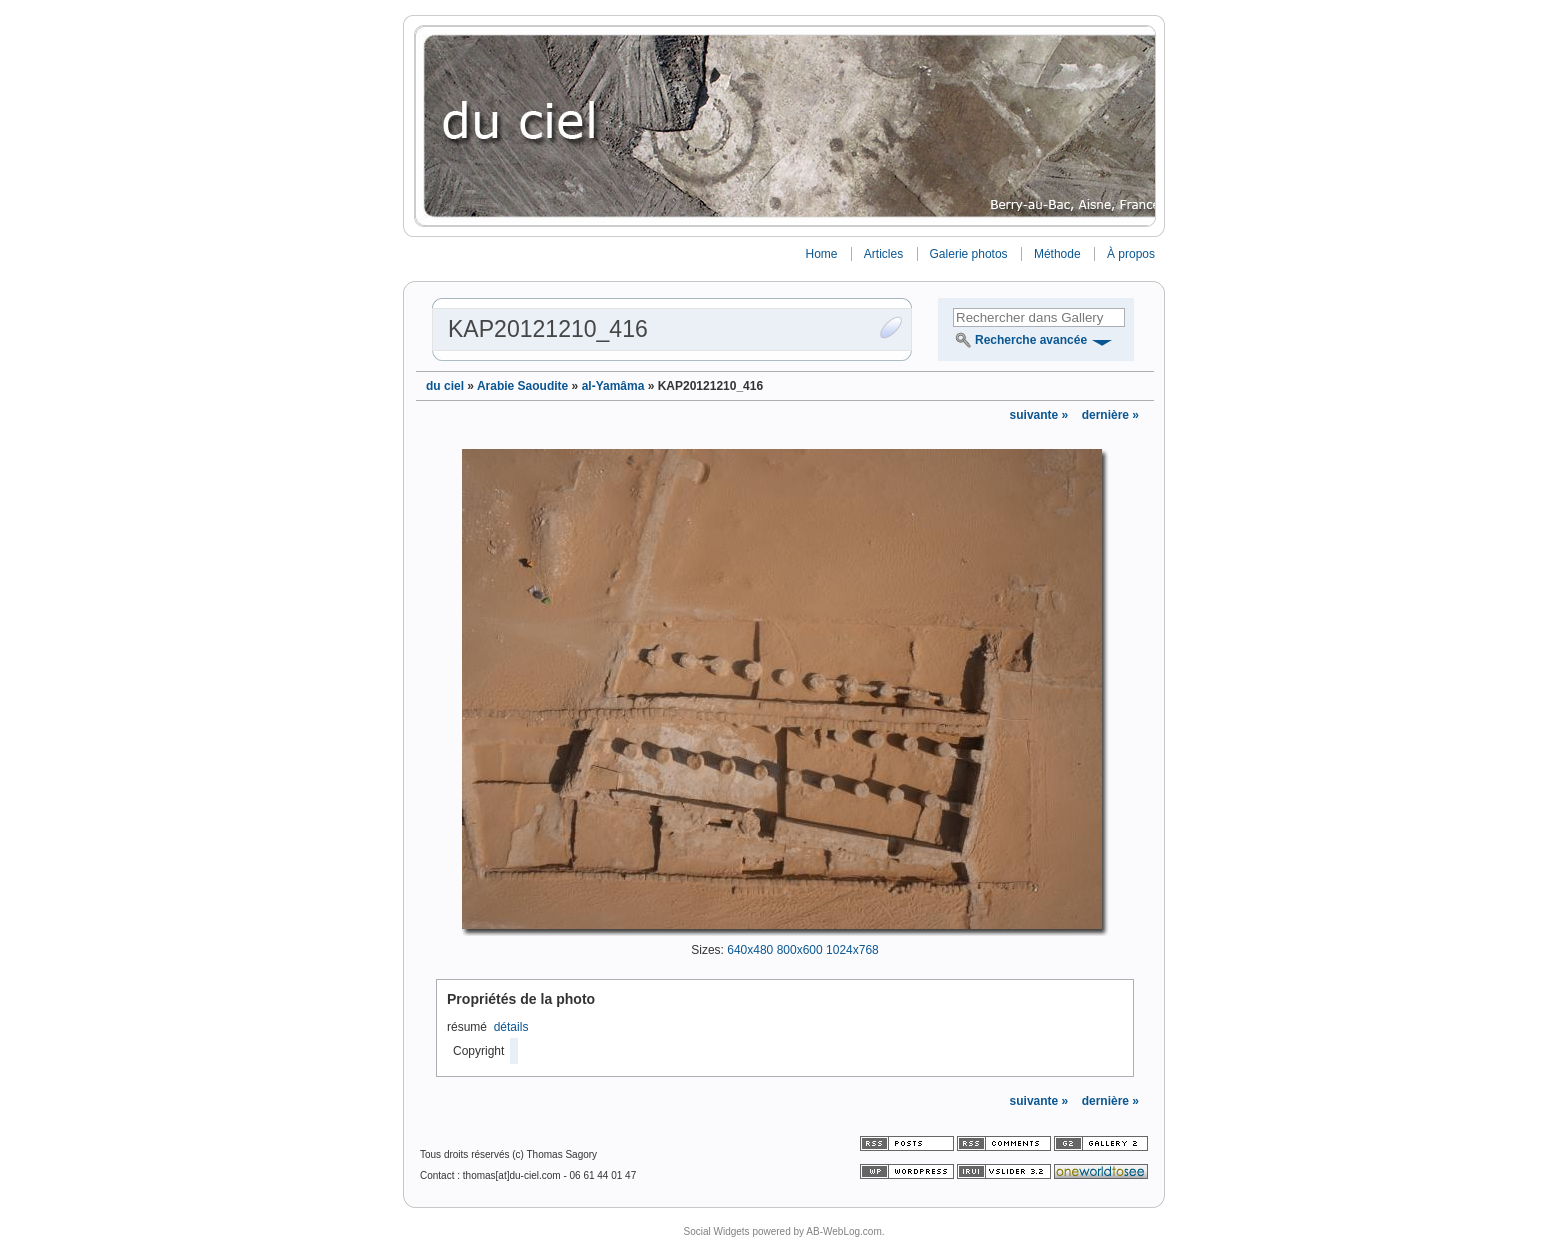 The image size is (1568, 1247). I want to click on 1024x768, so click(852, 950).